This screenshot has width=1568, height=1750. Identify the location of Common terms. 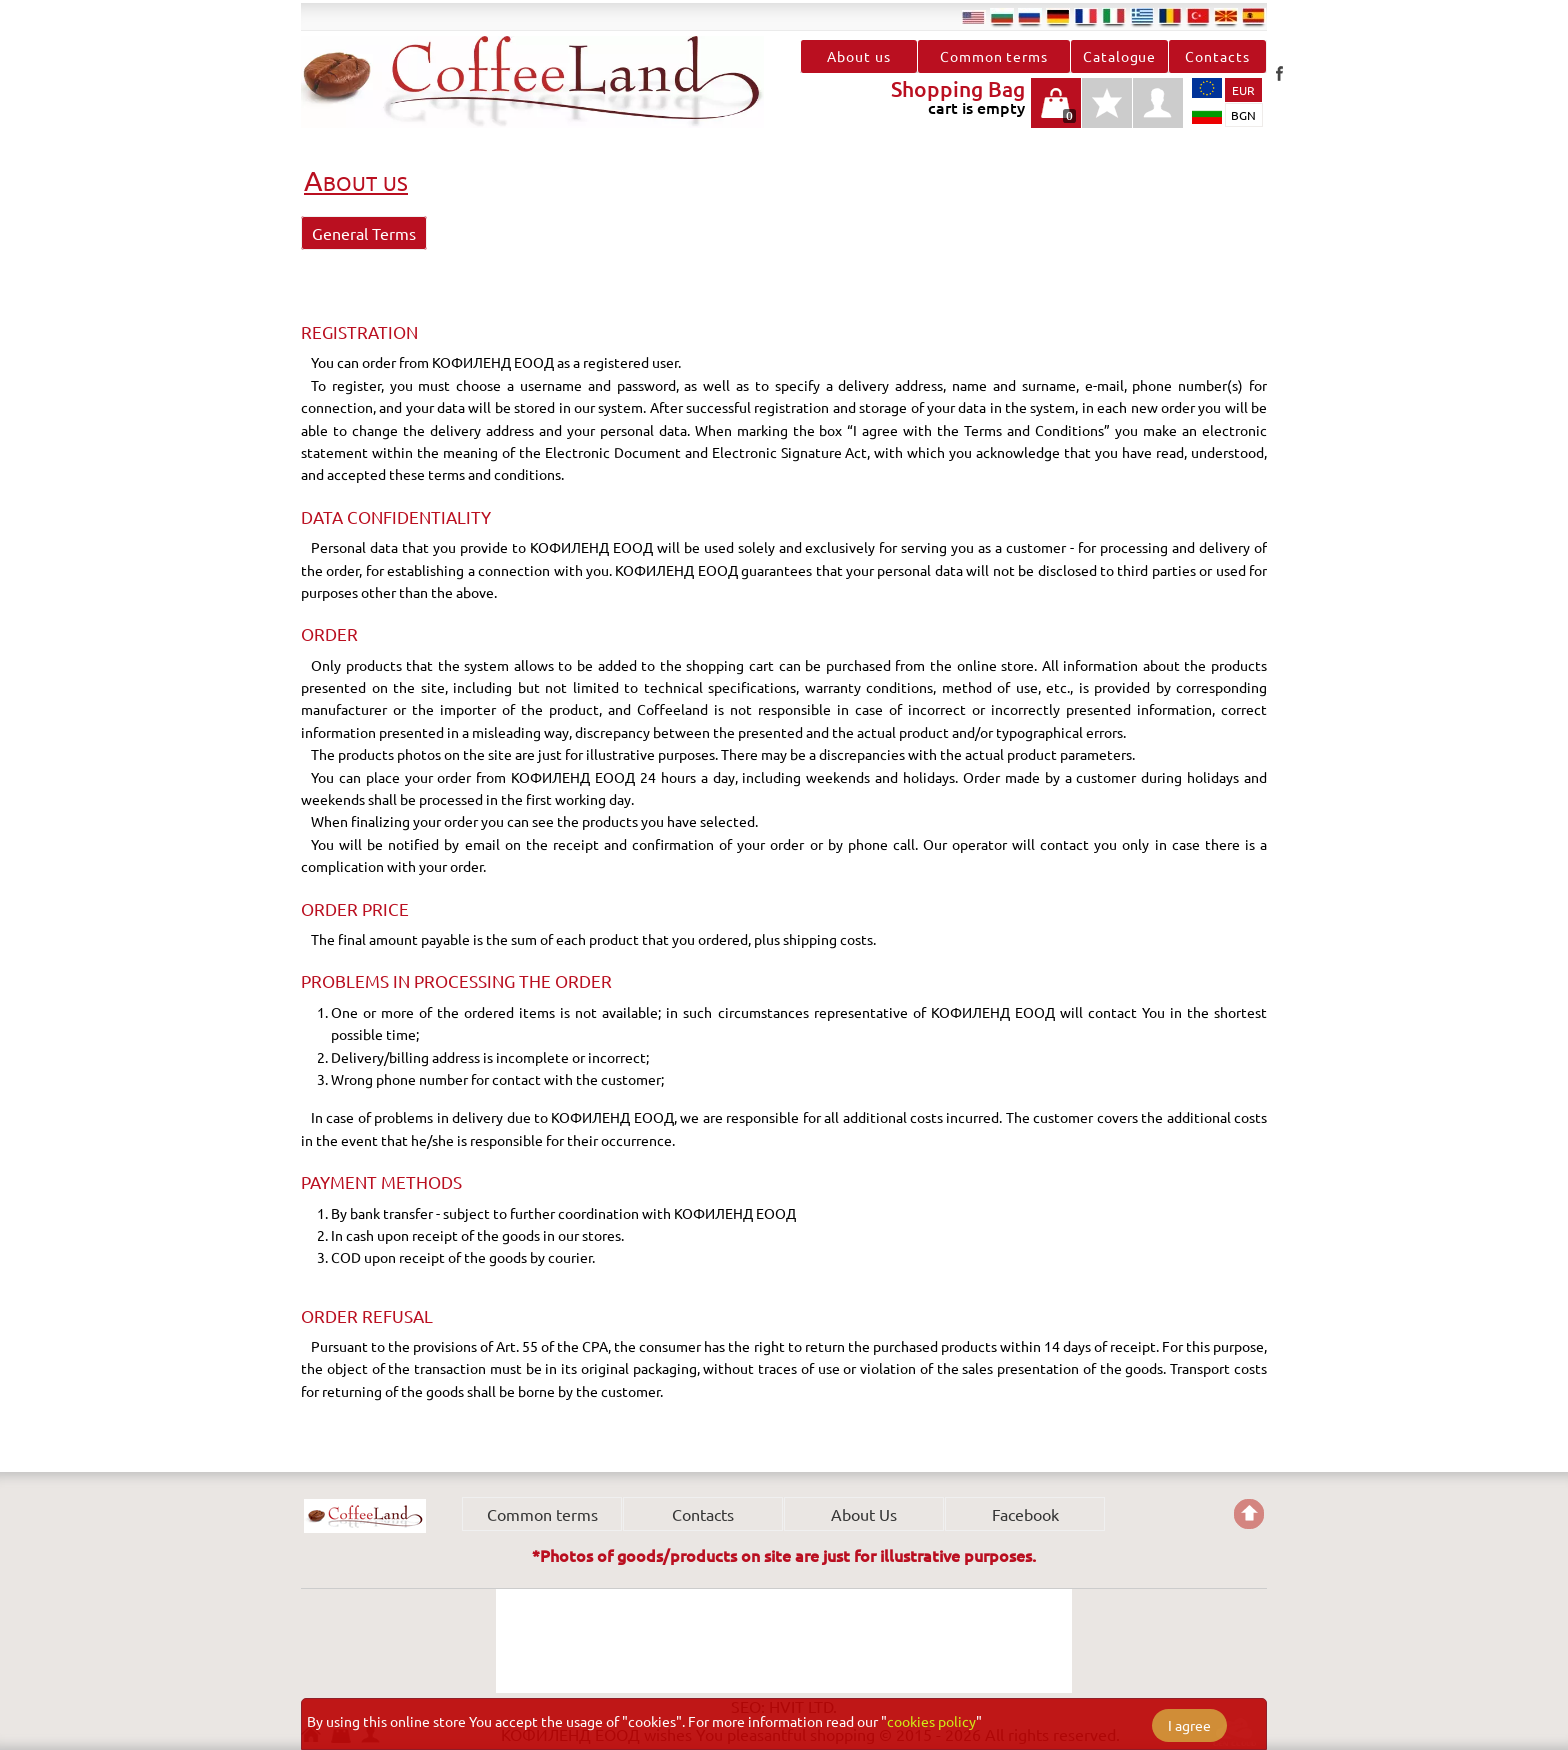
(994, 56).